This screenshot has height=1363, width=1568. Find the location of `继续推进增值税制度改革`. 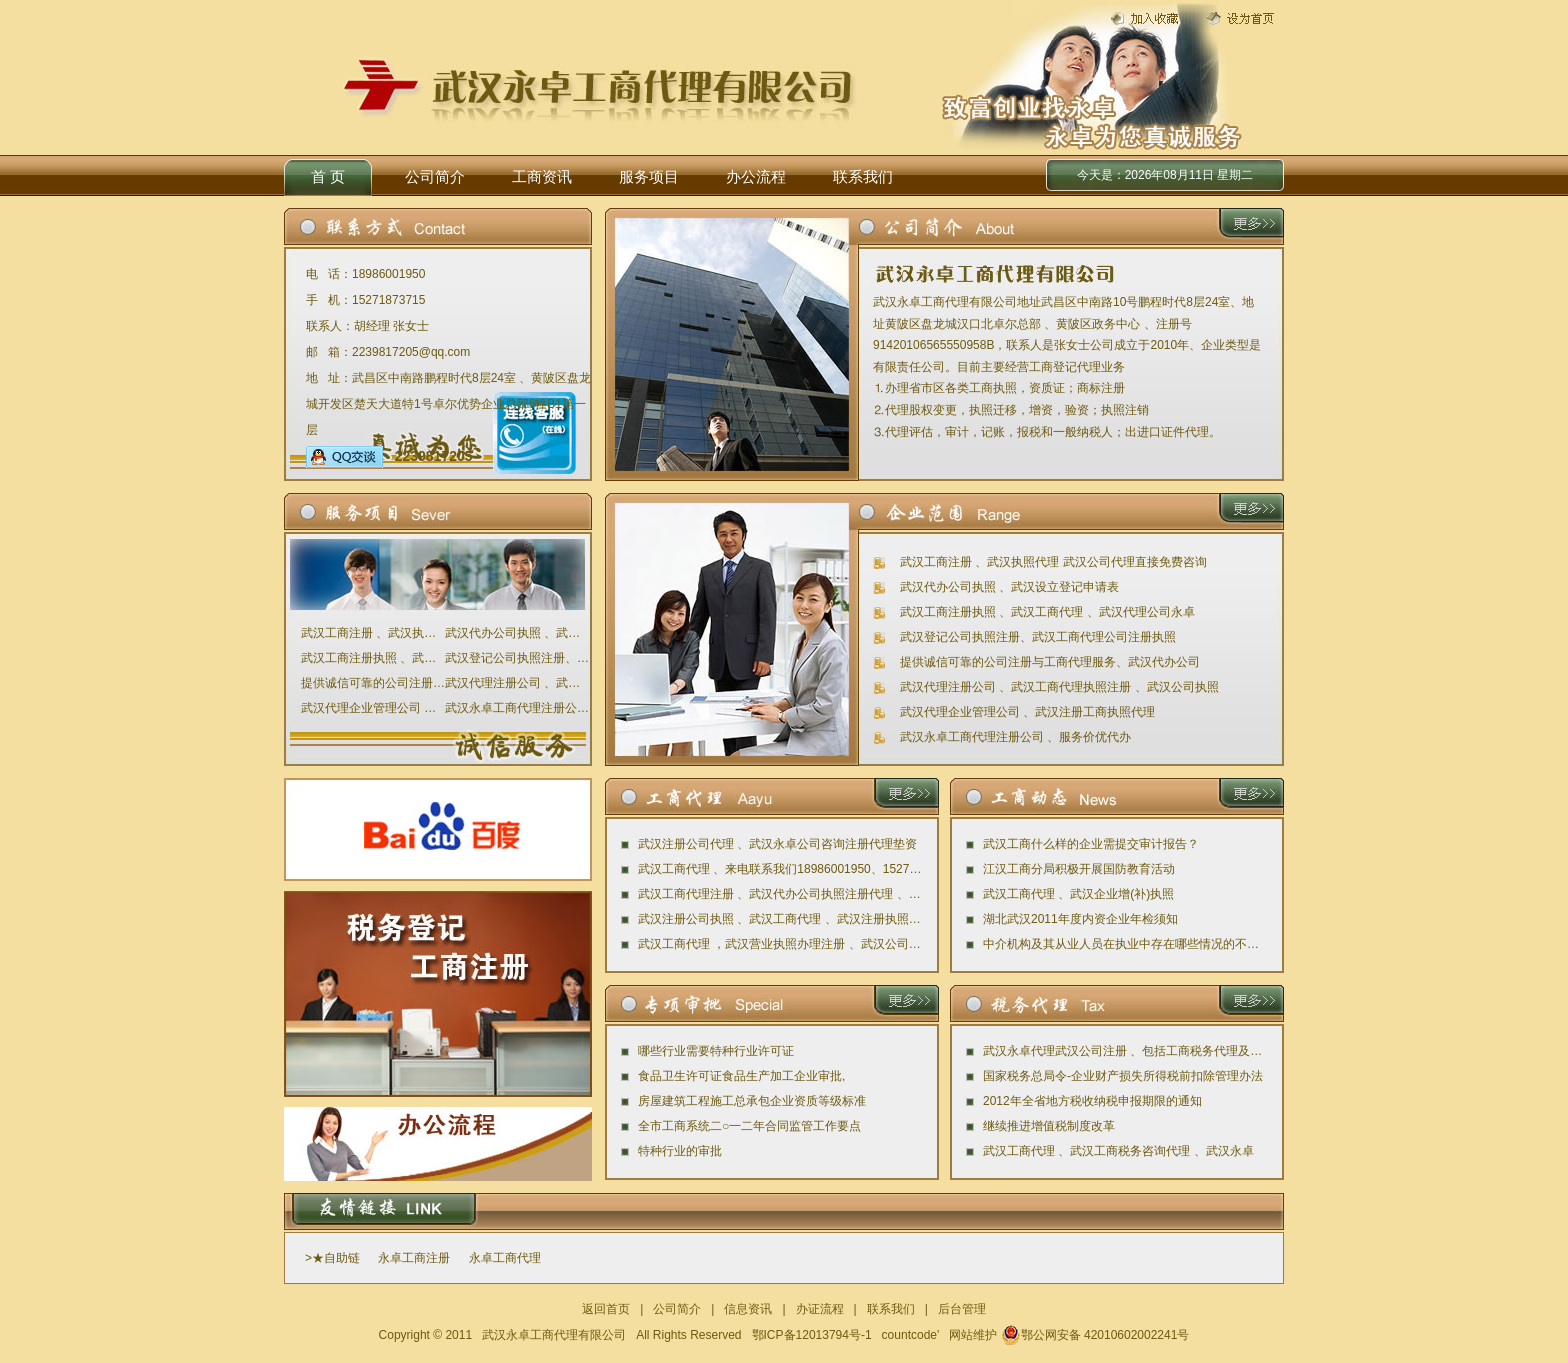

继续推进增值税制度改革 is located at coordinates (1049, 1126).